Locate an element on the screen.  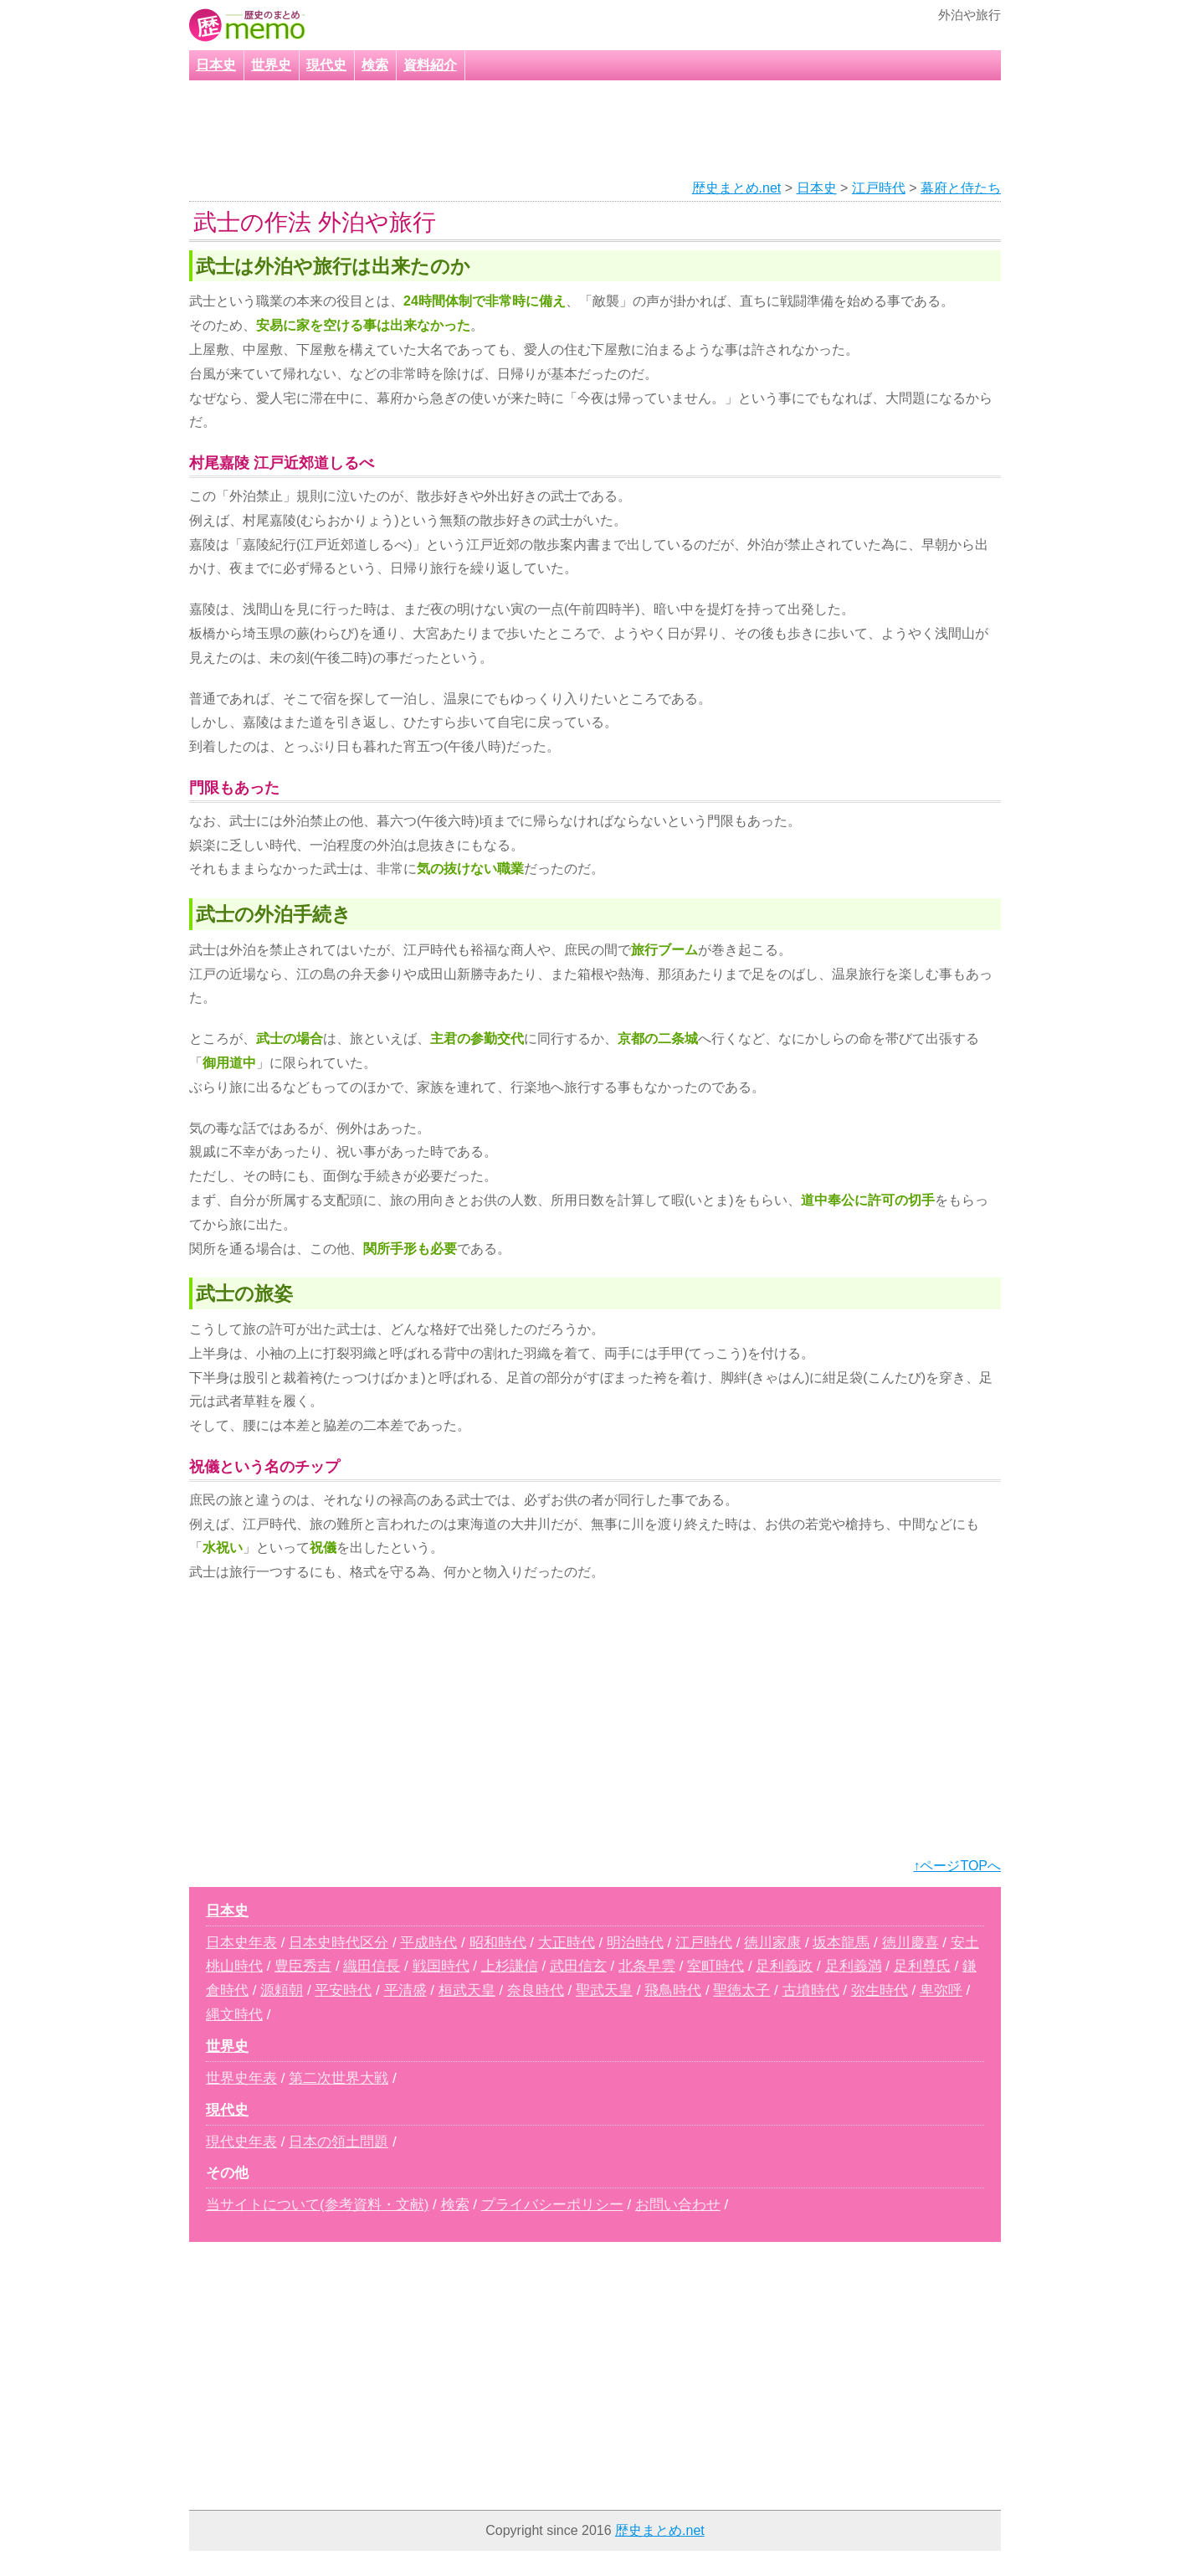
奈良時代 is located at coordinates (535, 1990).